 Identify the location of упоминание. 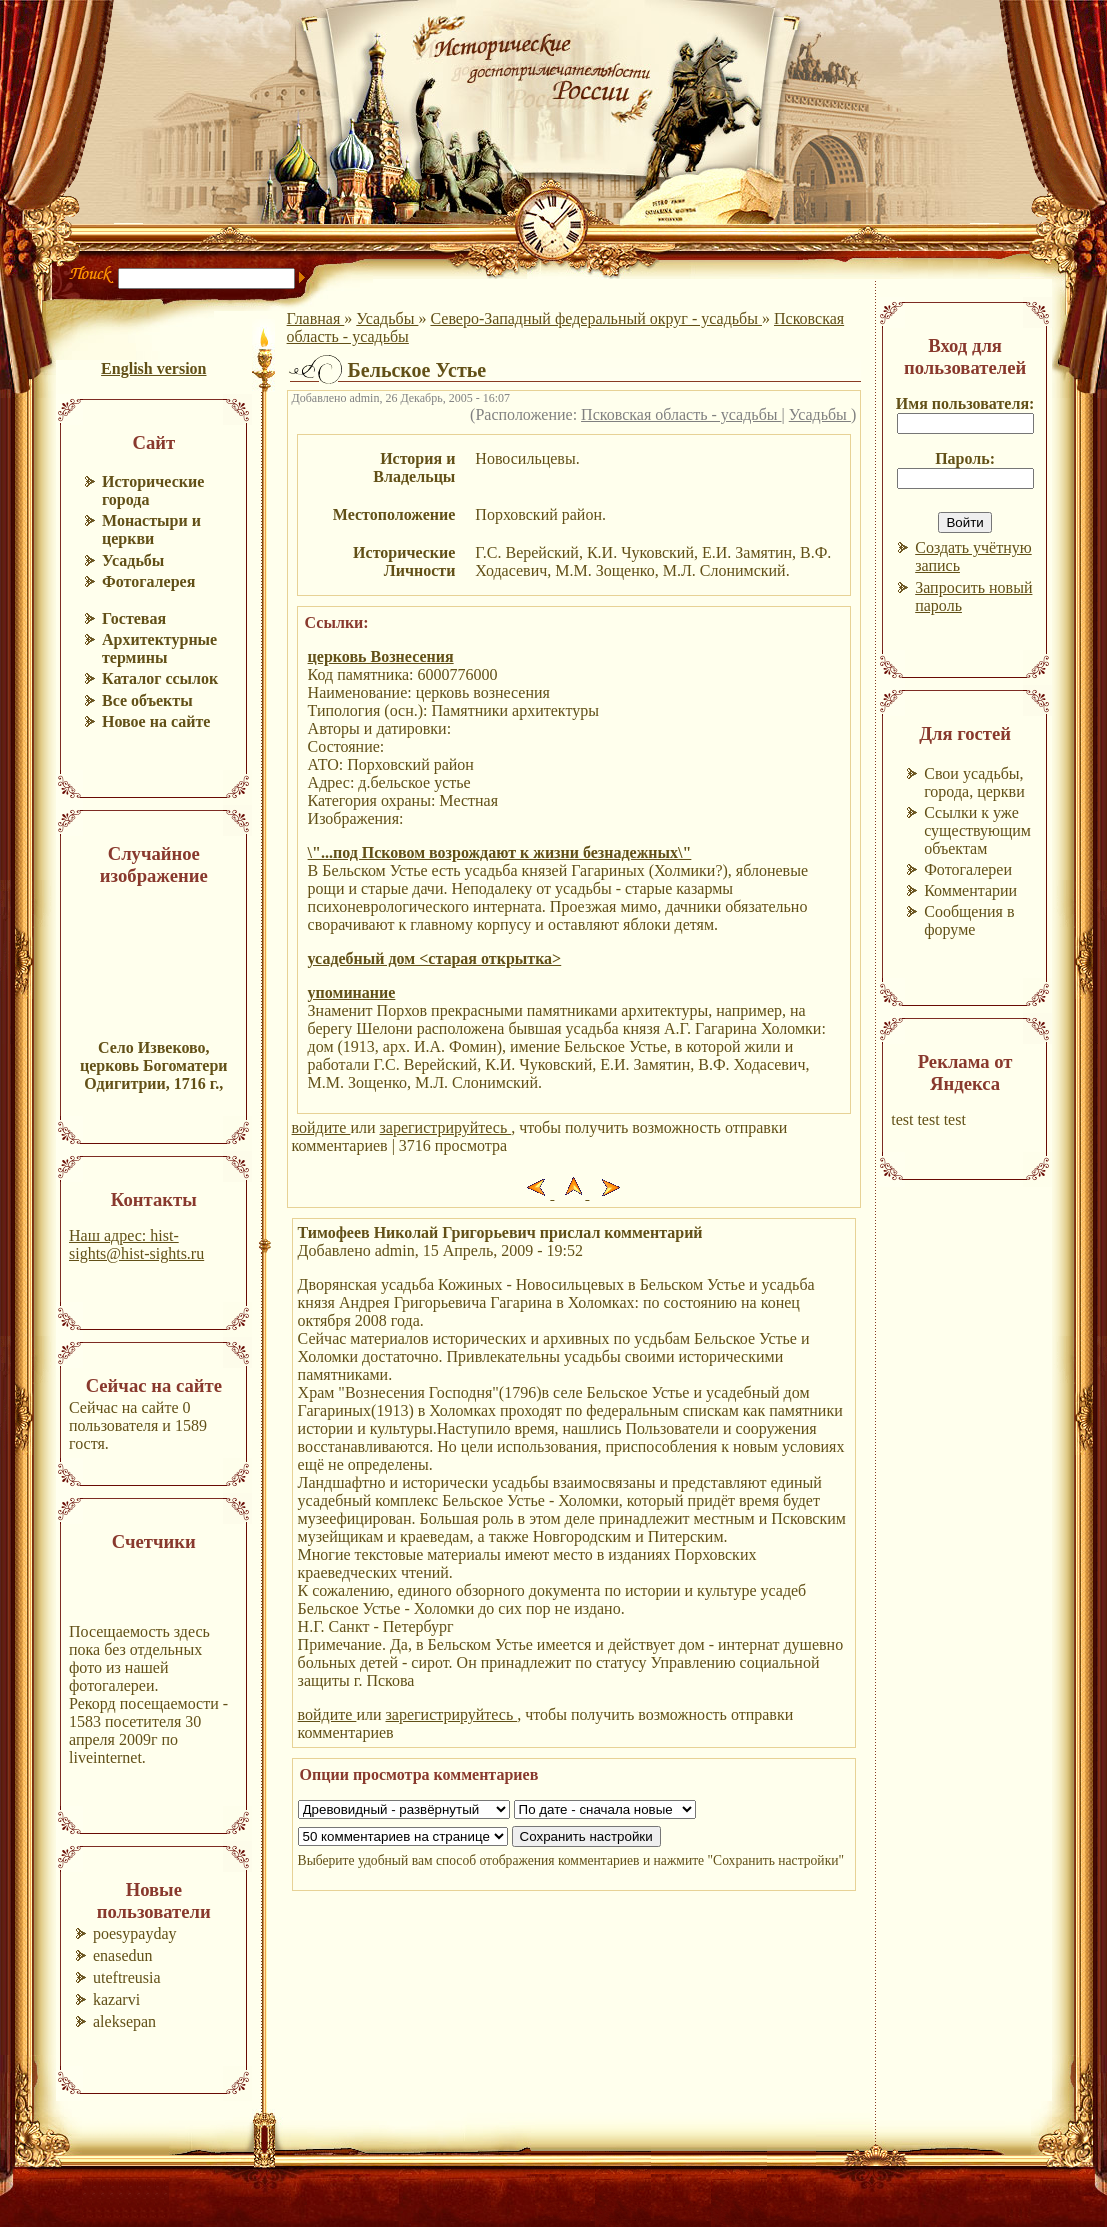
(352, 992).